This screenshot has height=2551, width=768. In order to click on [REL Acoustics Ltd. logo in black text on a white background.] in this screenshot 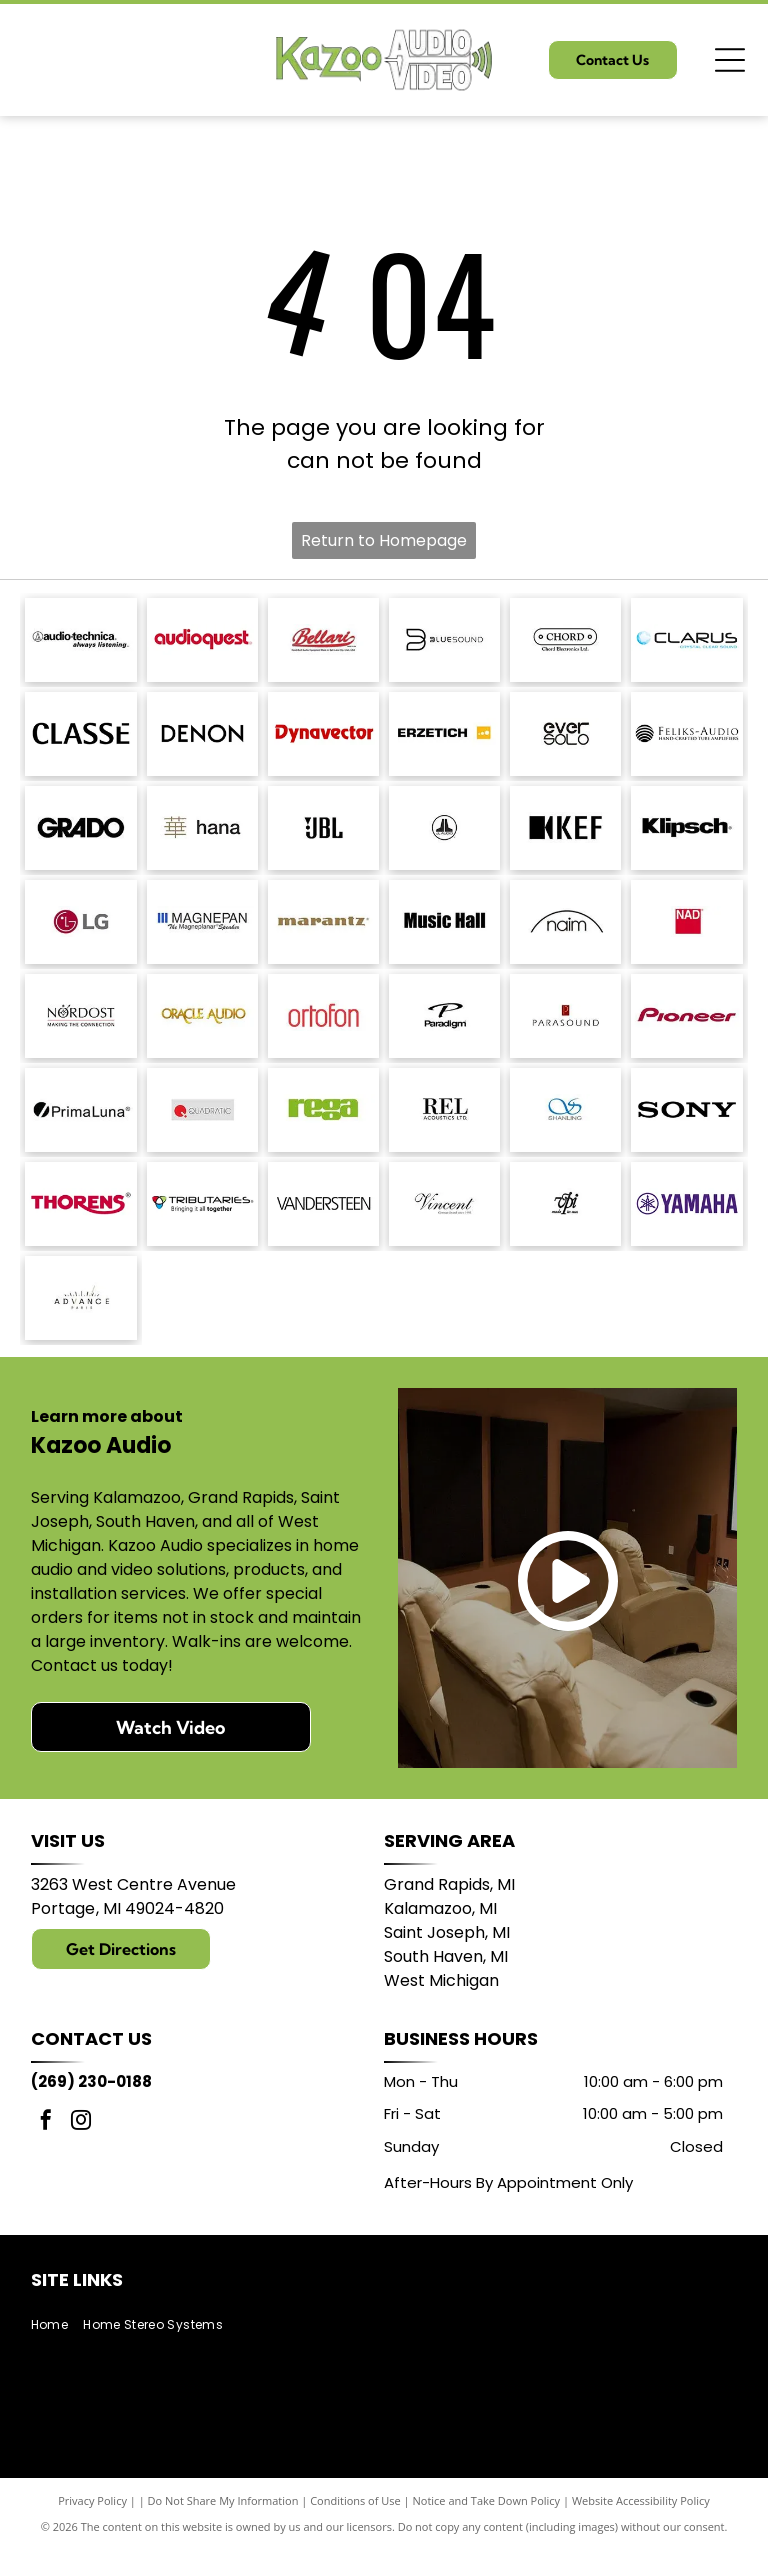, I will do `click(444, 1110)`.